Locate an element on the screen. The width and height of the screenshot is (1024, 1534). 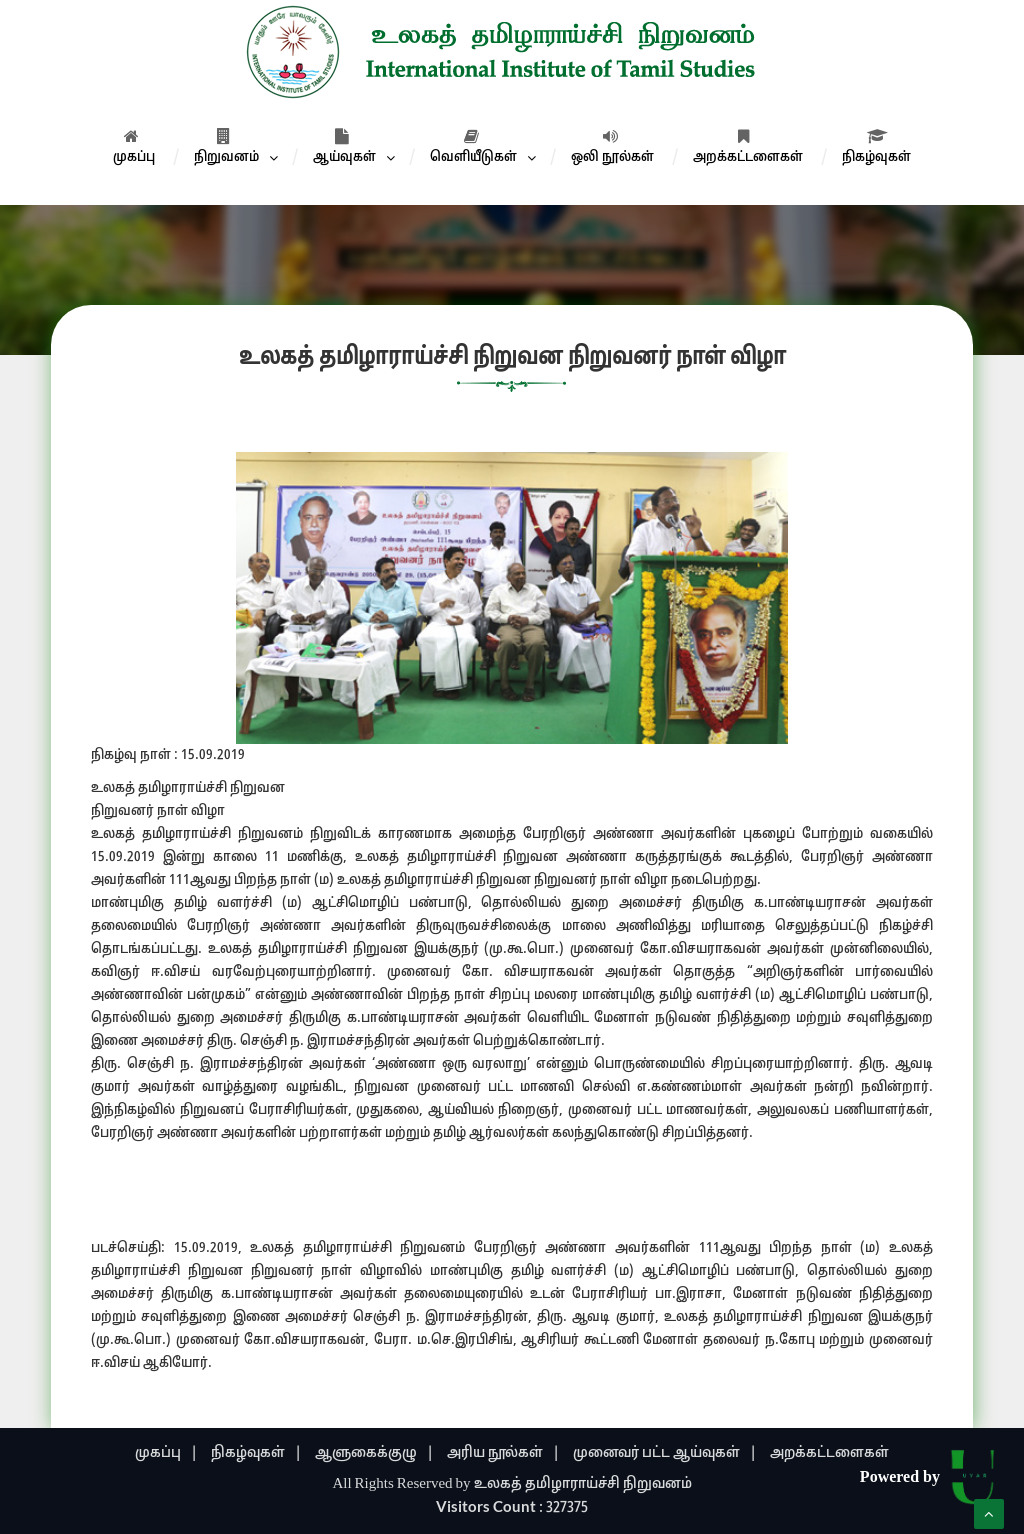
ஆளுகைக்குழு | is located at coordinates (374, 1453).